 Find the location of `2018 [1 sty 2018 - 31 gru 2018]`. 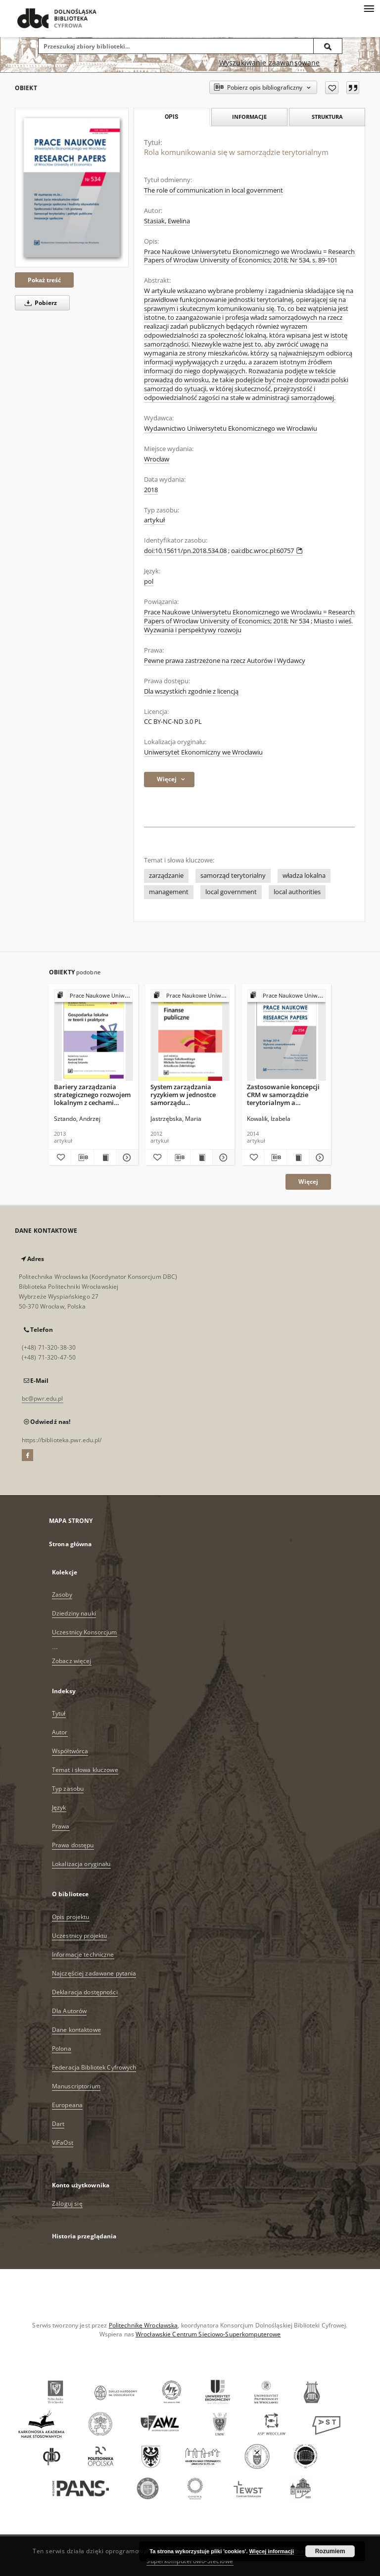

2018 [1 sty 2018 - 31 gru 2018] is located at coordinates (151, 490).